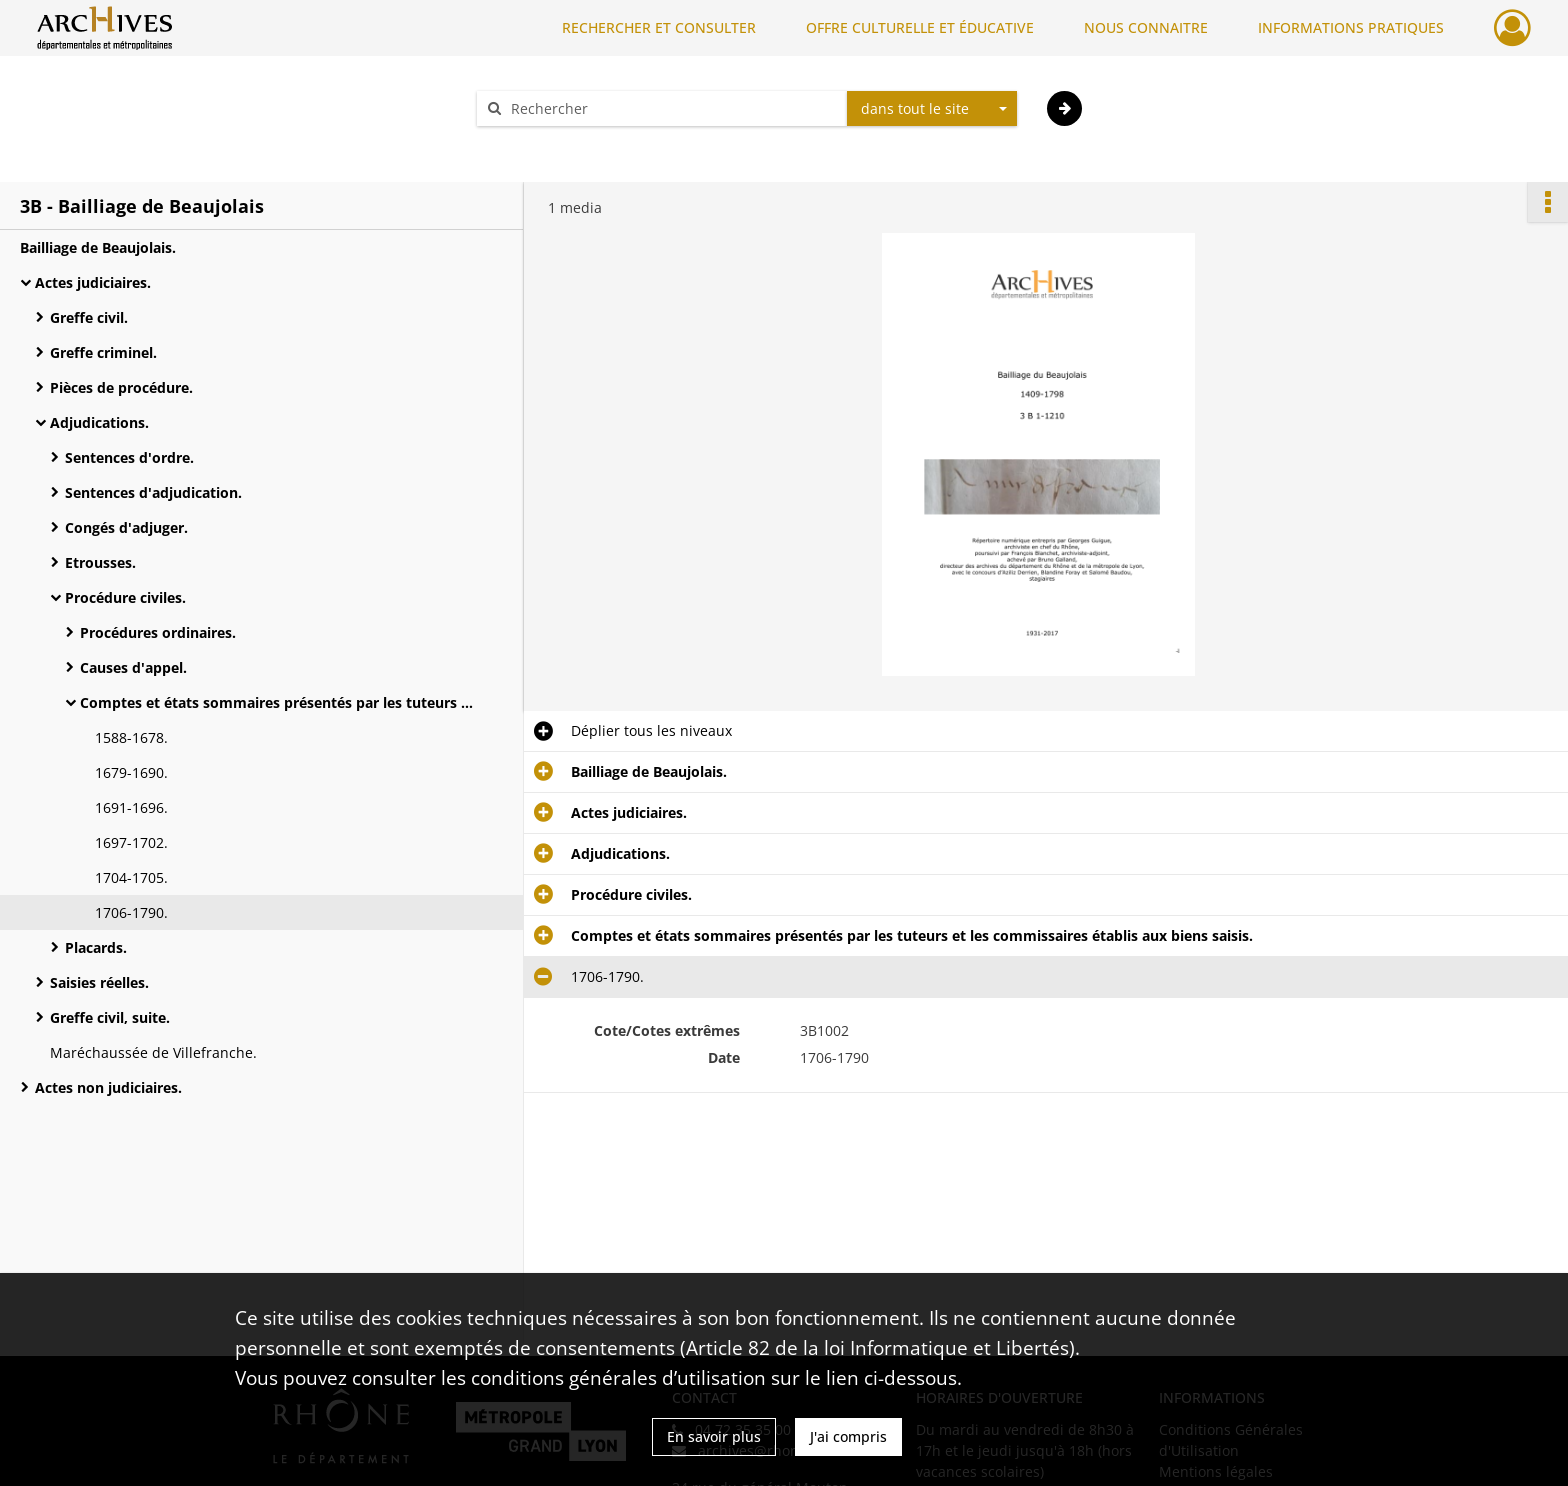 The width and height of the screenshot is (1568, 1486). Describe the element at coordinates (129, 457) in the screenshot. I see `Sentences d'ordre.` at that location.